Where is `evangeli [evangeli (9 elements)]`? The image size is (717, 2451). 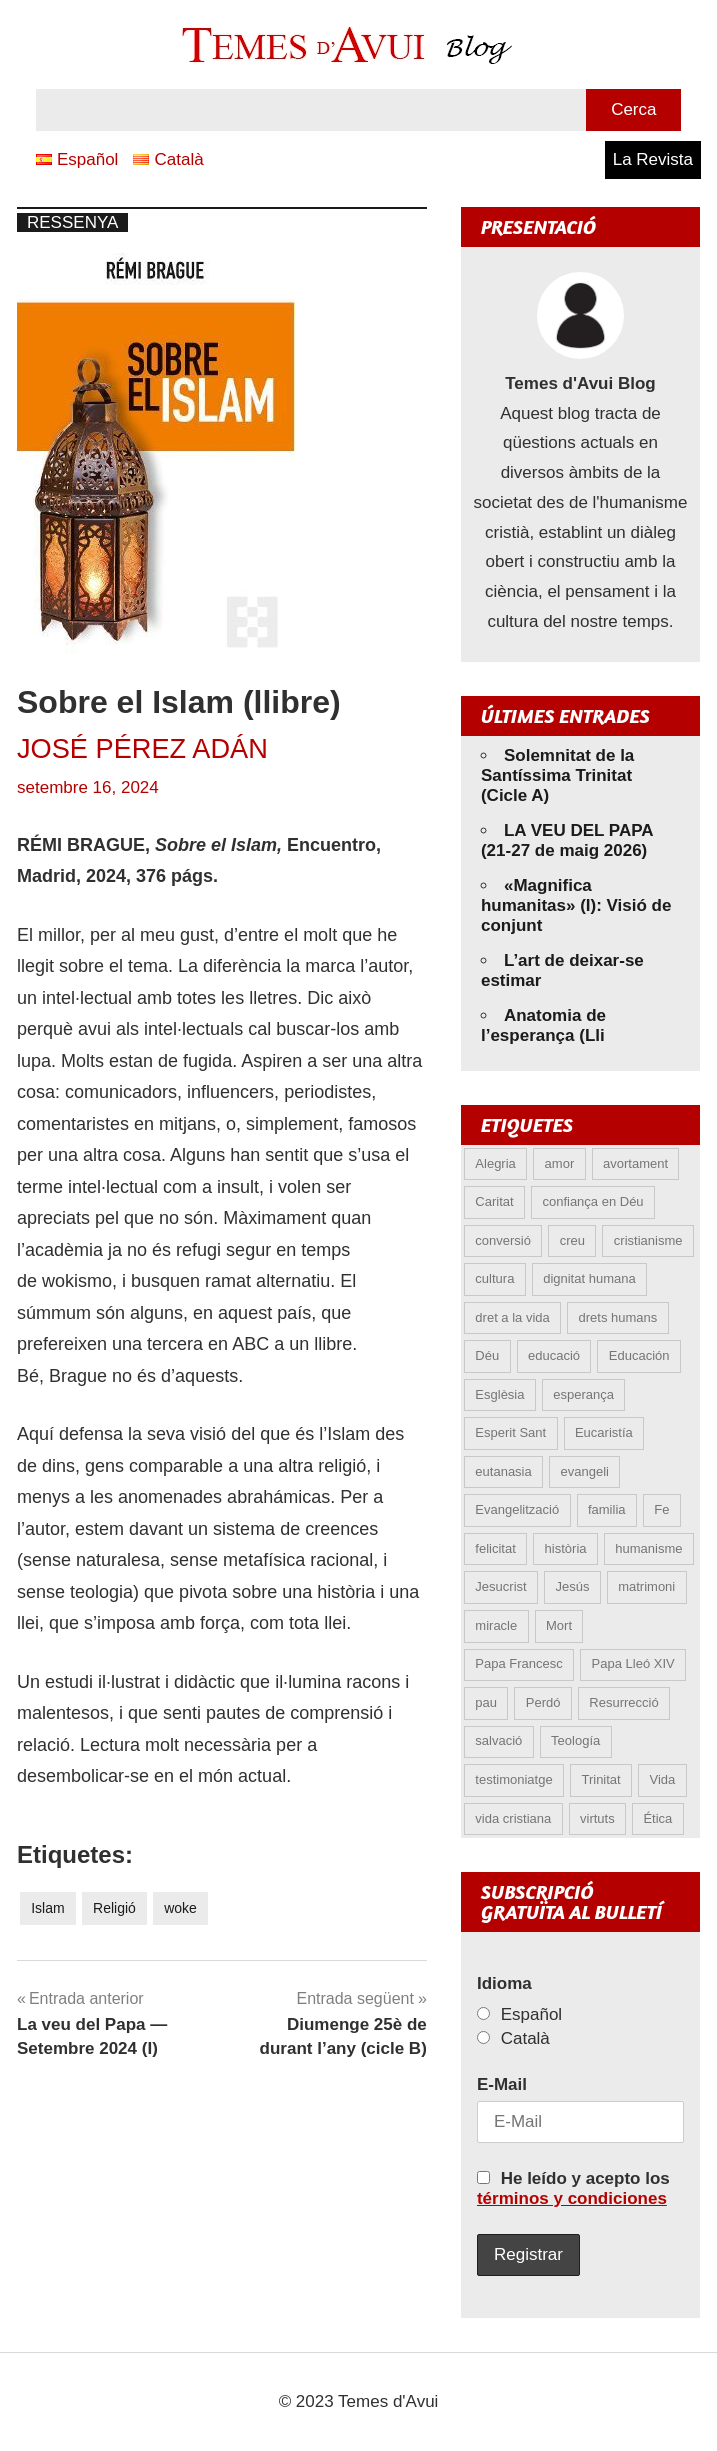
evangeli [evangeli (9 elements)] is located at coordinates (585, 1471).